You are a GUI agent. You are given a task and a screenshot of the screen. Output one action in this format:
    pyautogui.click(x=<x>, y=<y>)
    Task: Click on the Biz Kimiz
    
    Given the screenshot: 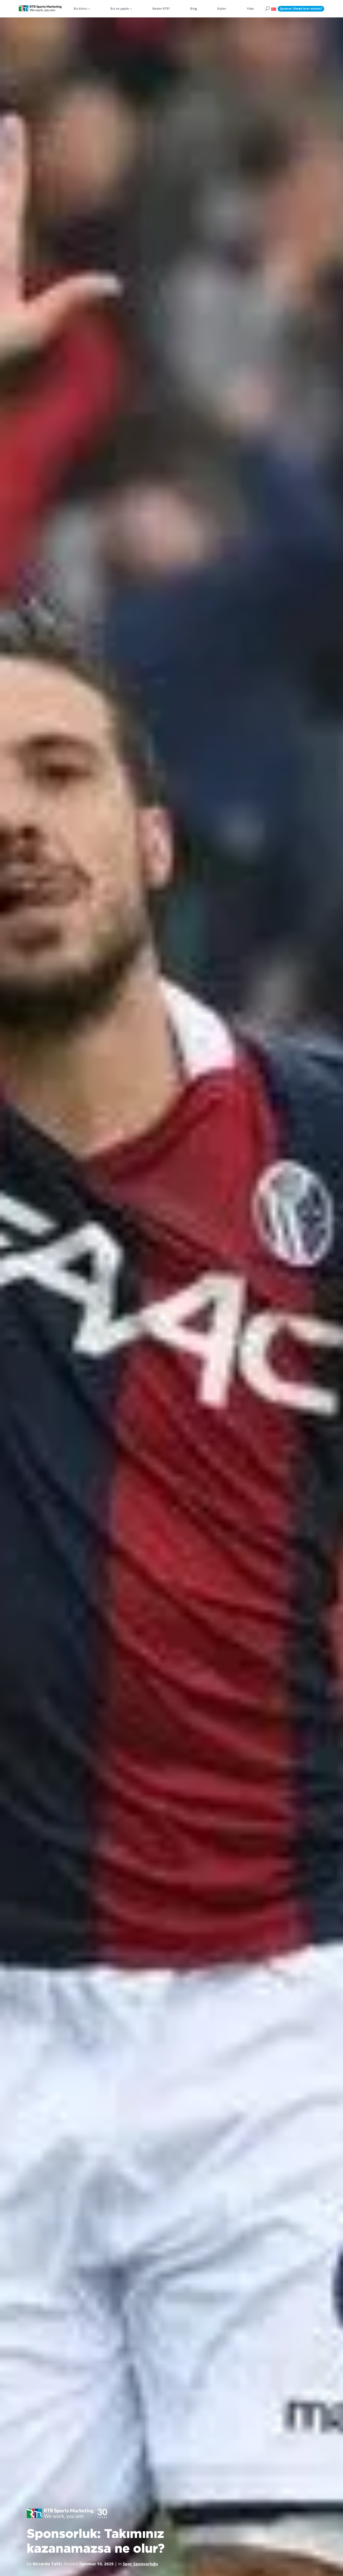 What is the action you would take?
    pyautogui.click(x=80, y=8)
    